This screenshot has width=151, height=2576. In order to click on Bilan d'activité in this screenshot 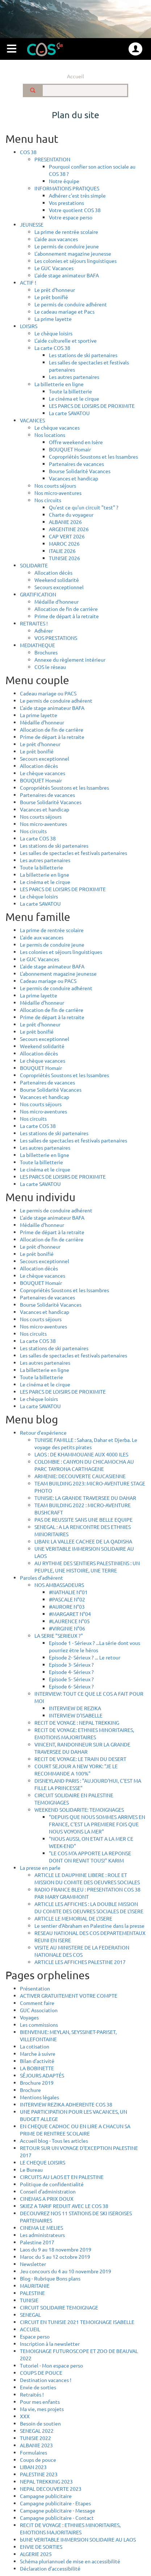, I will do `click(37, 2061)`.